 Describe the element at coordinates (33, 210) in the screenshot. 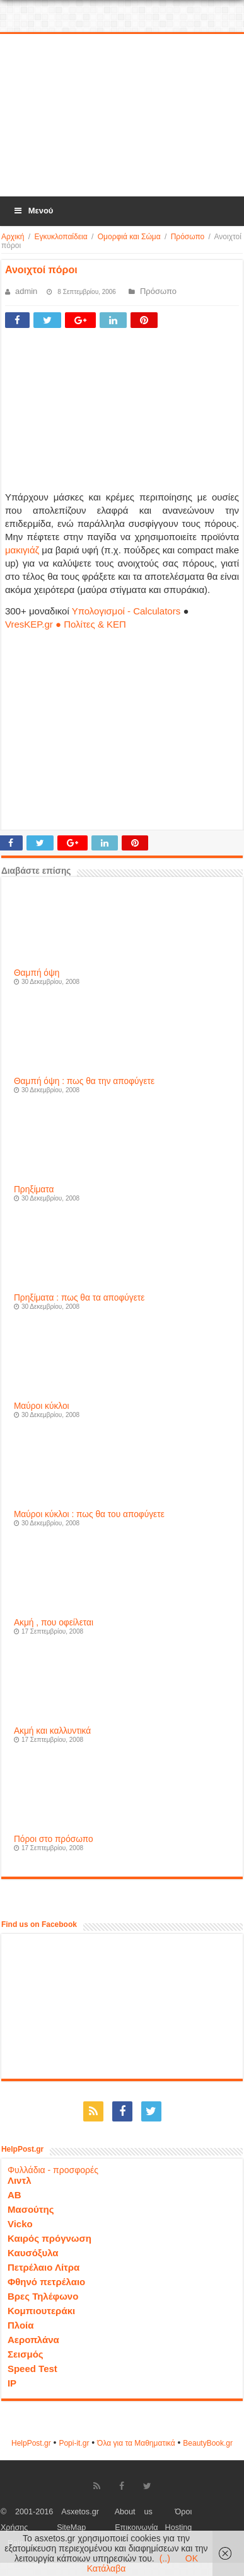

I see `Μενού` at that location.